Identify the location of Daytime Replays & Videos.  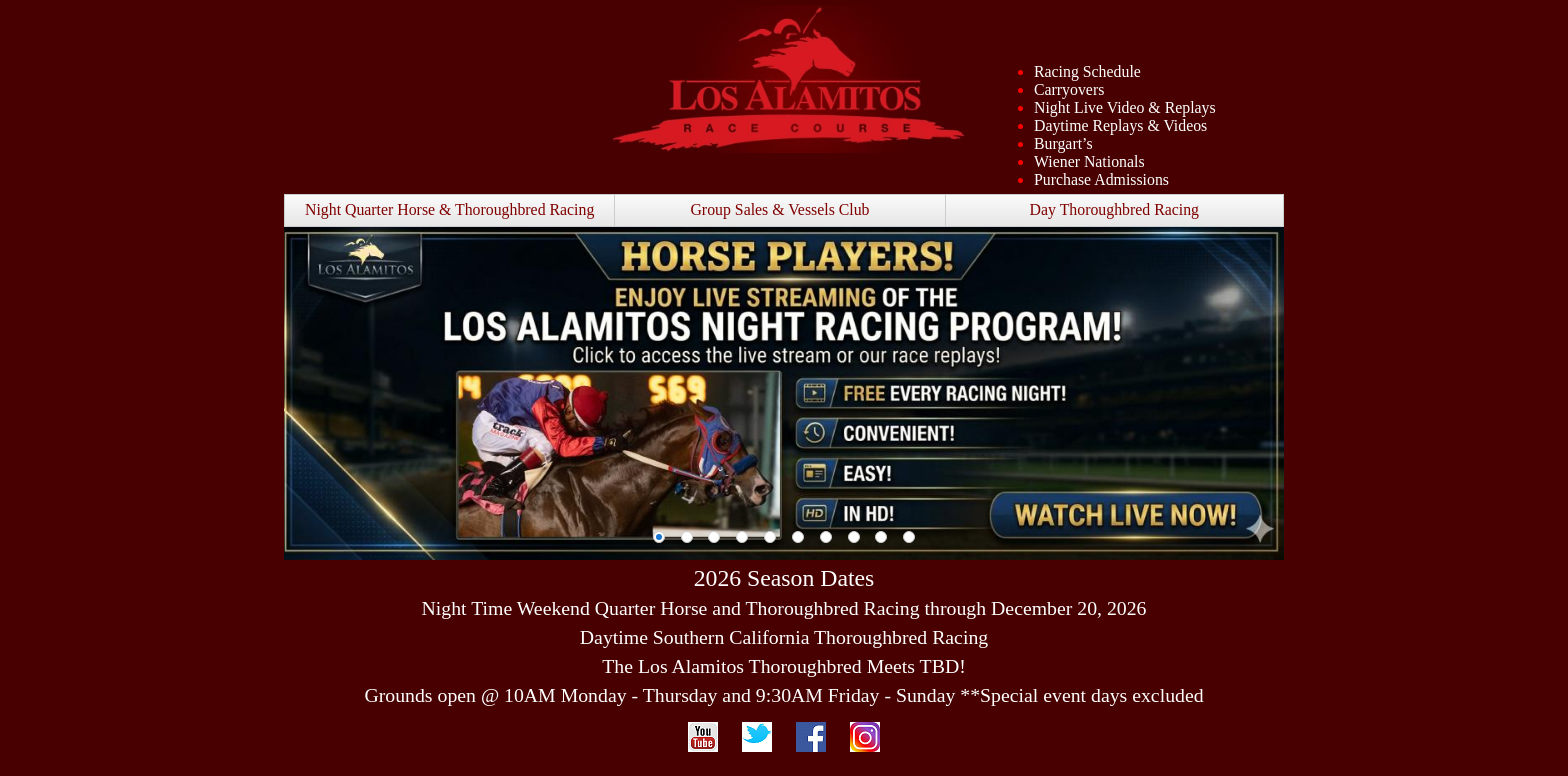
(1120, 125).